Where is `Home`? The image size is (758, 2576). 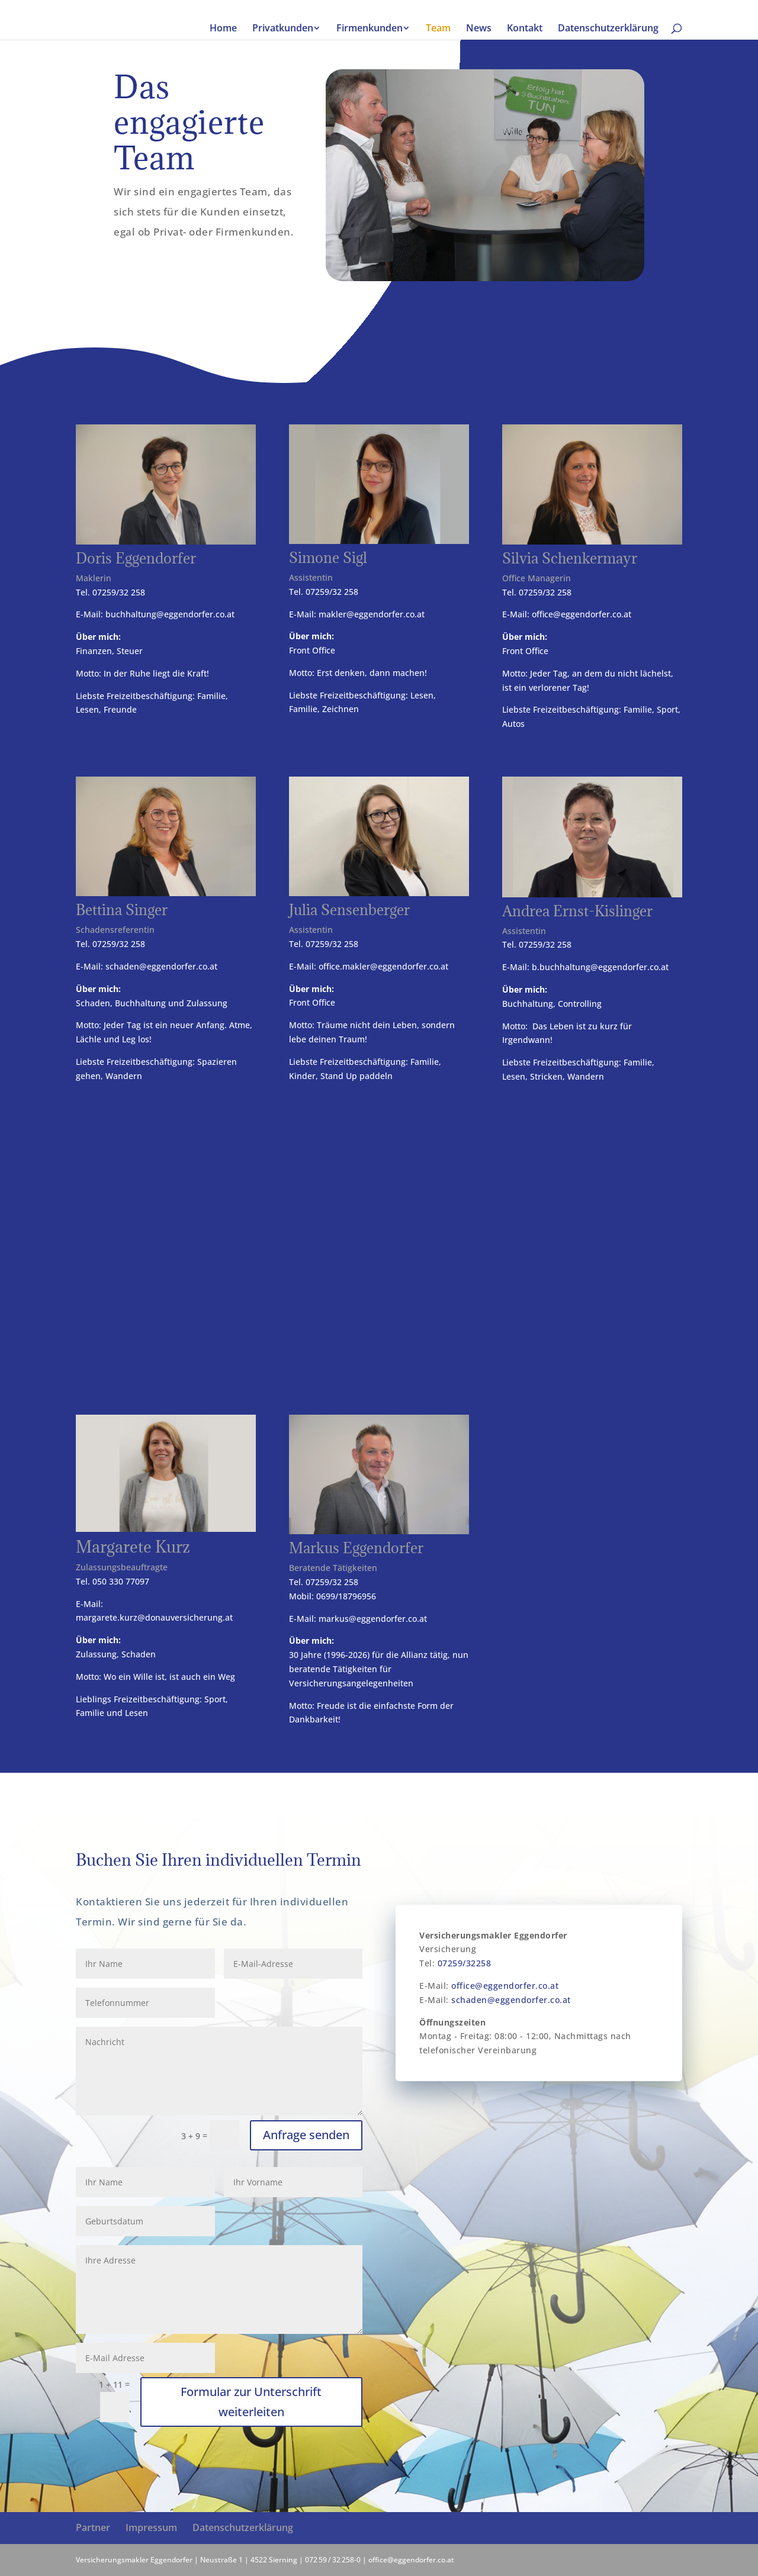
Home is located at coordinates (223, 29).